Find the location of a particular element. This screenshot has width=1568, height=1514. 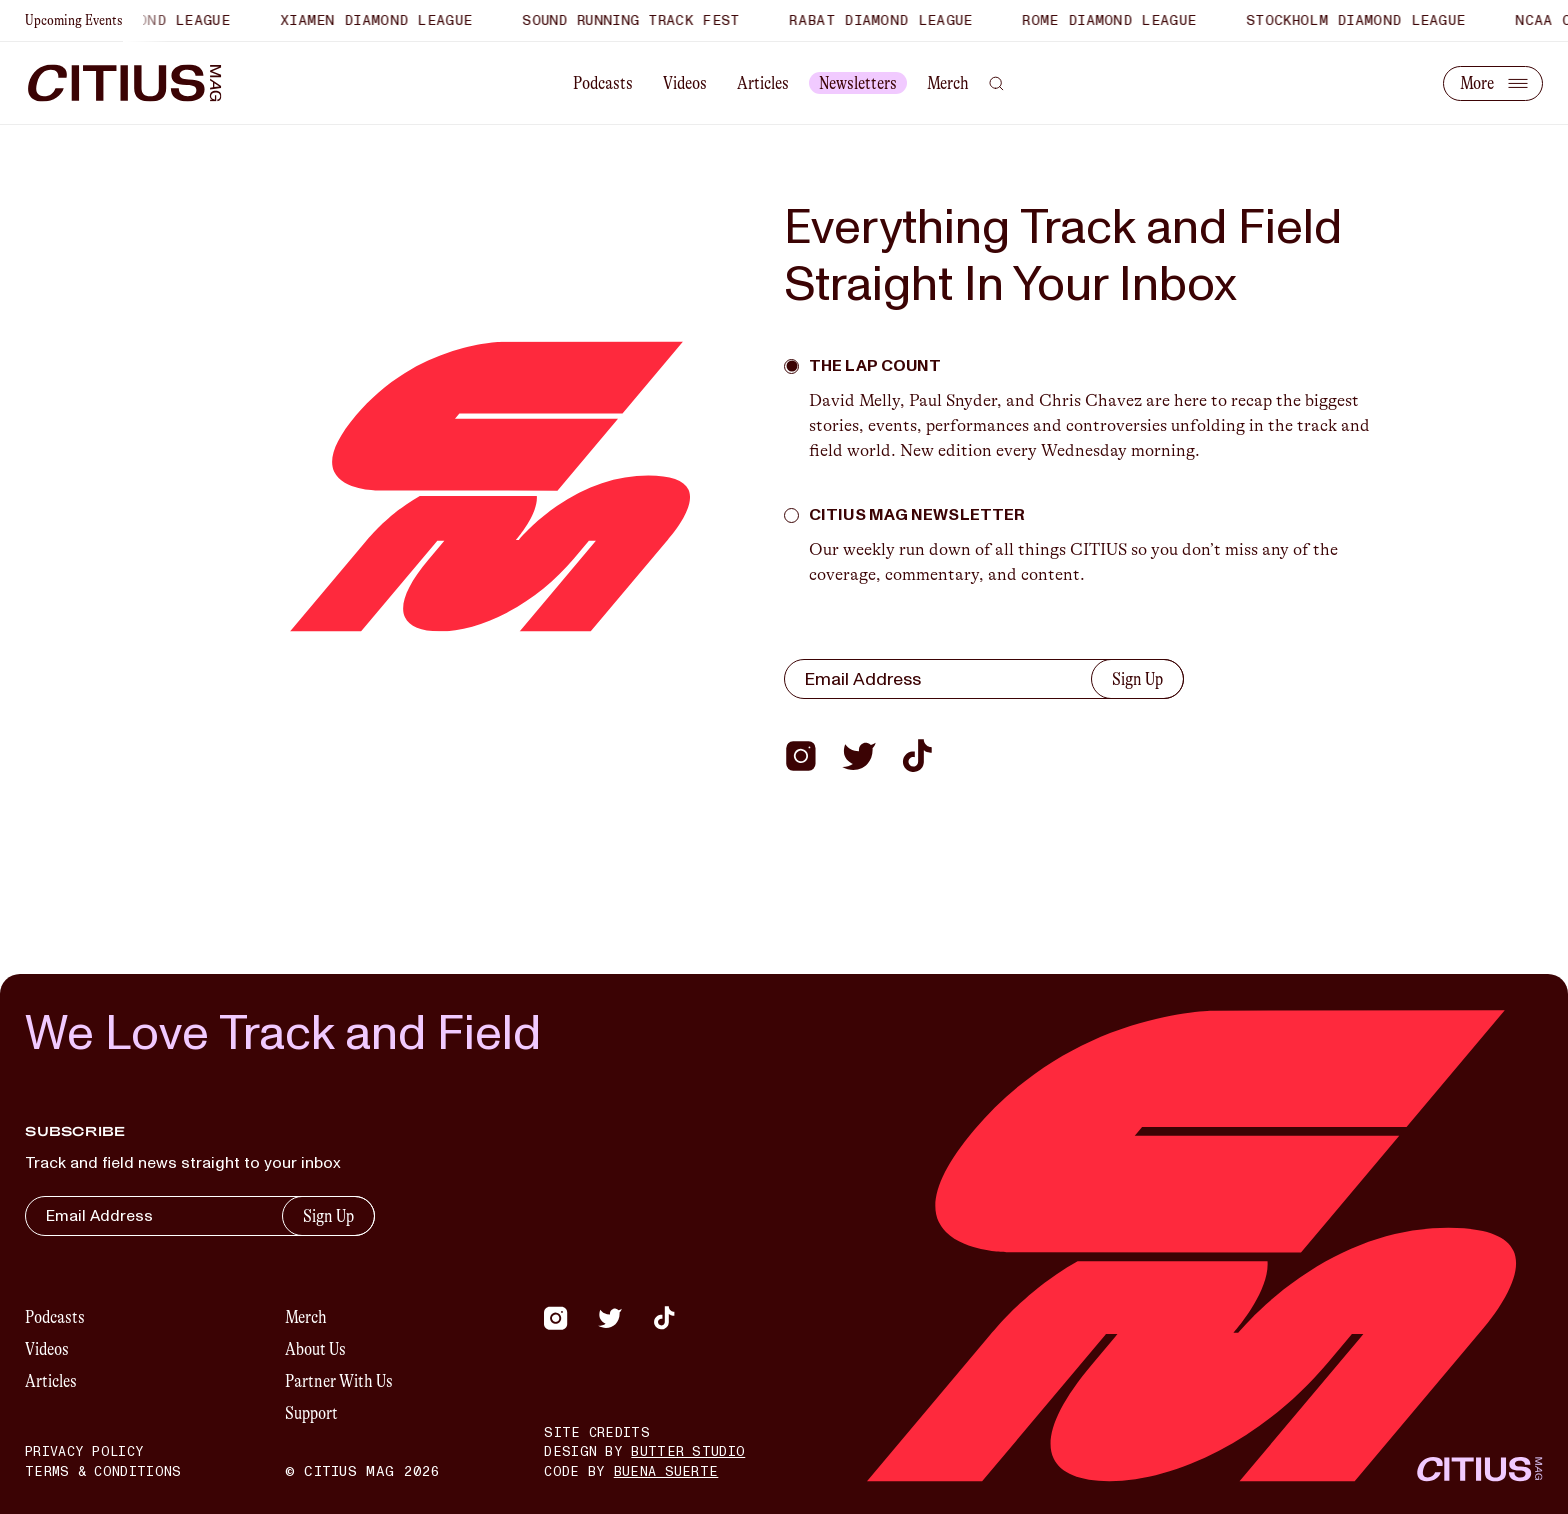

About Us is located at coordinates (315, 1349).